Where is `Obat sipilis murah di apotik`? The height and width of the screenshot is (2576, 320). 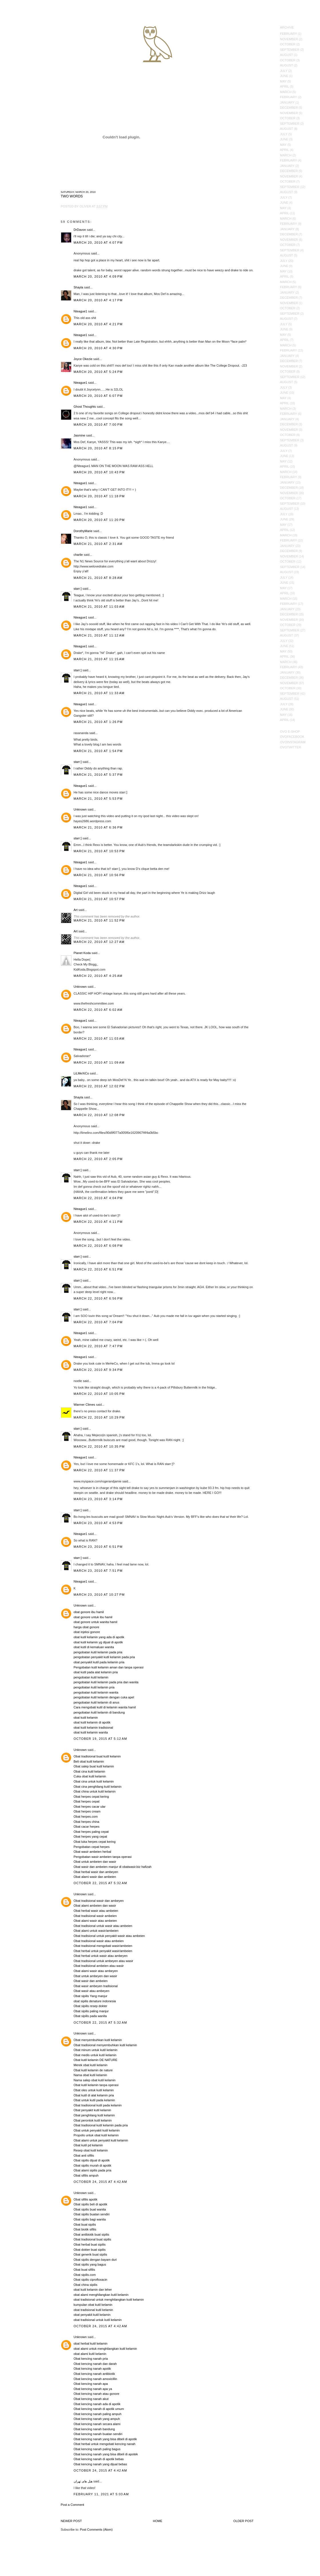
Obat sipilis murah di apotik is located at coordinates (92, 2165).